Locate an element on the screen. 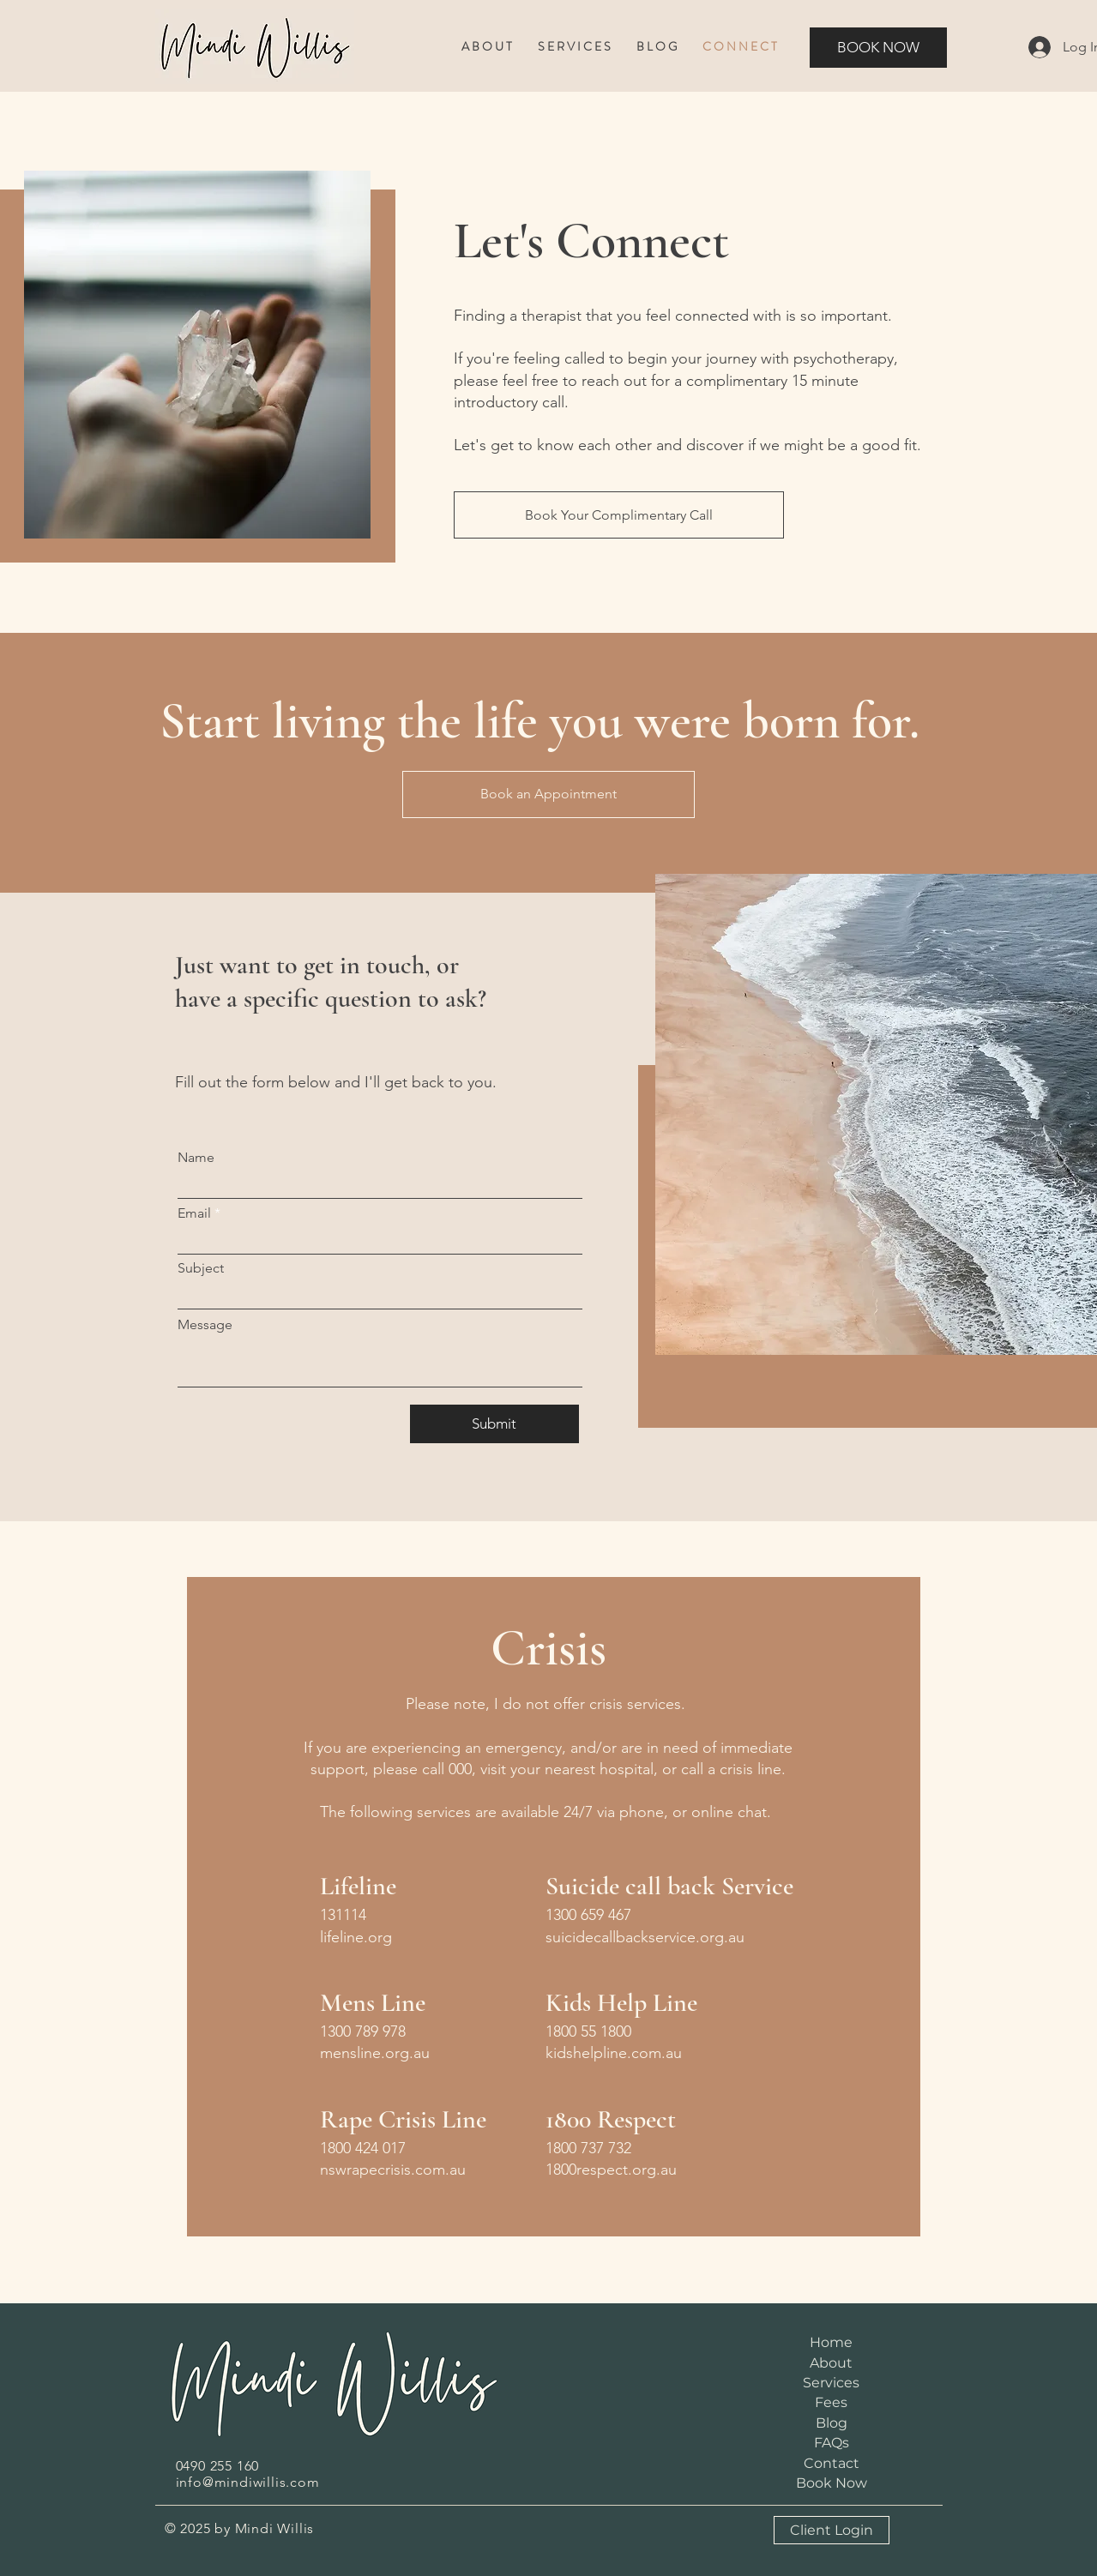 The width and height of the screenshot is (1097, 2576). [Book Your Complimentary Call] is located at coordinates (619, 515).